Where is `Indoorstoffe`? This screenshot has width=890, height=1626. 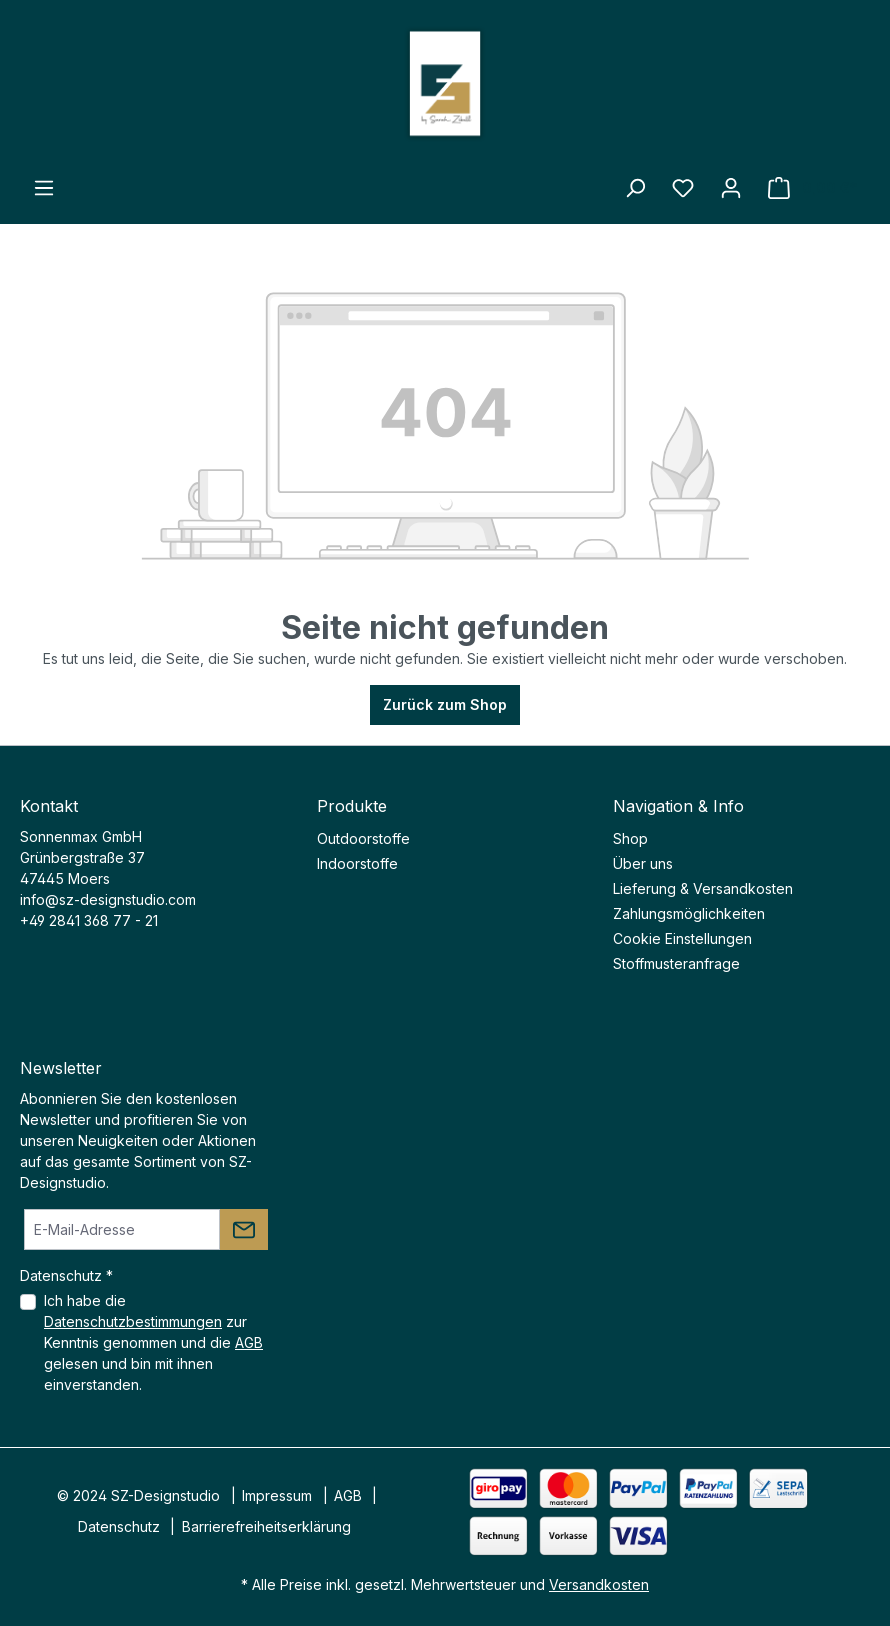 Indoorstoffe is located at coordinates (357, 863).